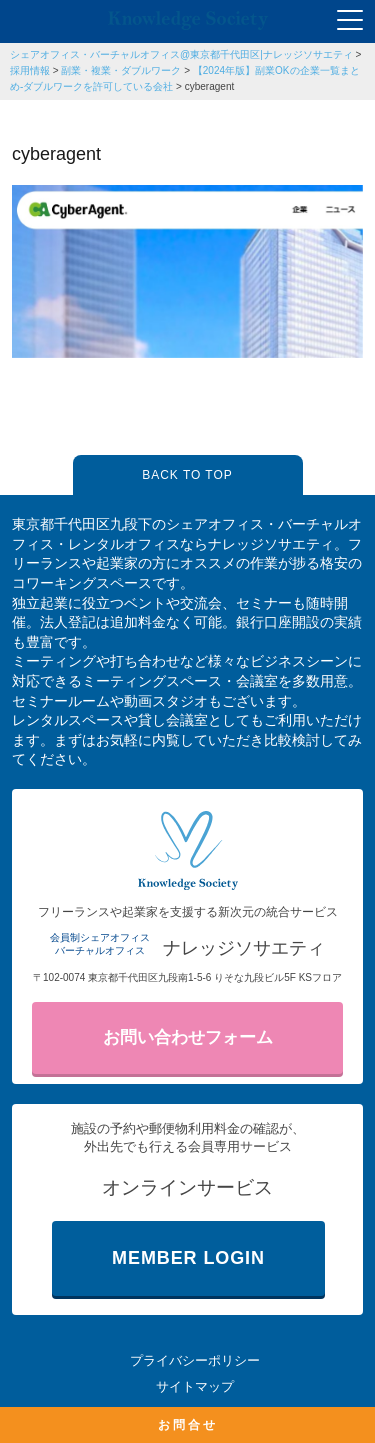 This screenshot has width=375, height=1443. Describe the element at coordinates (195, 1386) in the screenshot. I see `サイトマップ` at that location.